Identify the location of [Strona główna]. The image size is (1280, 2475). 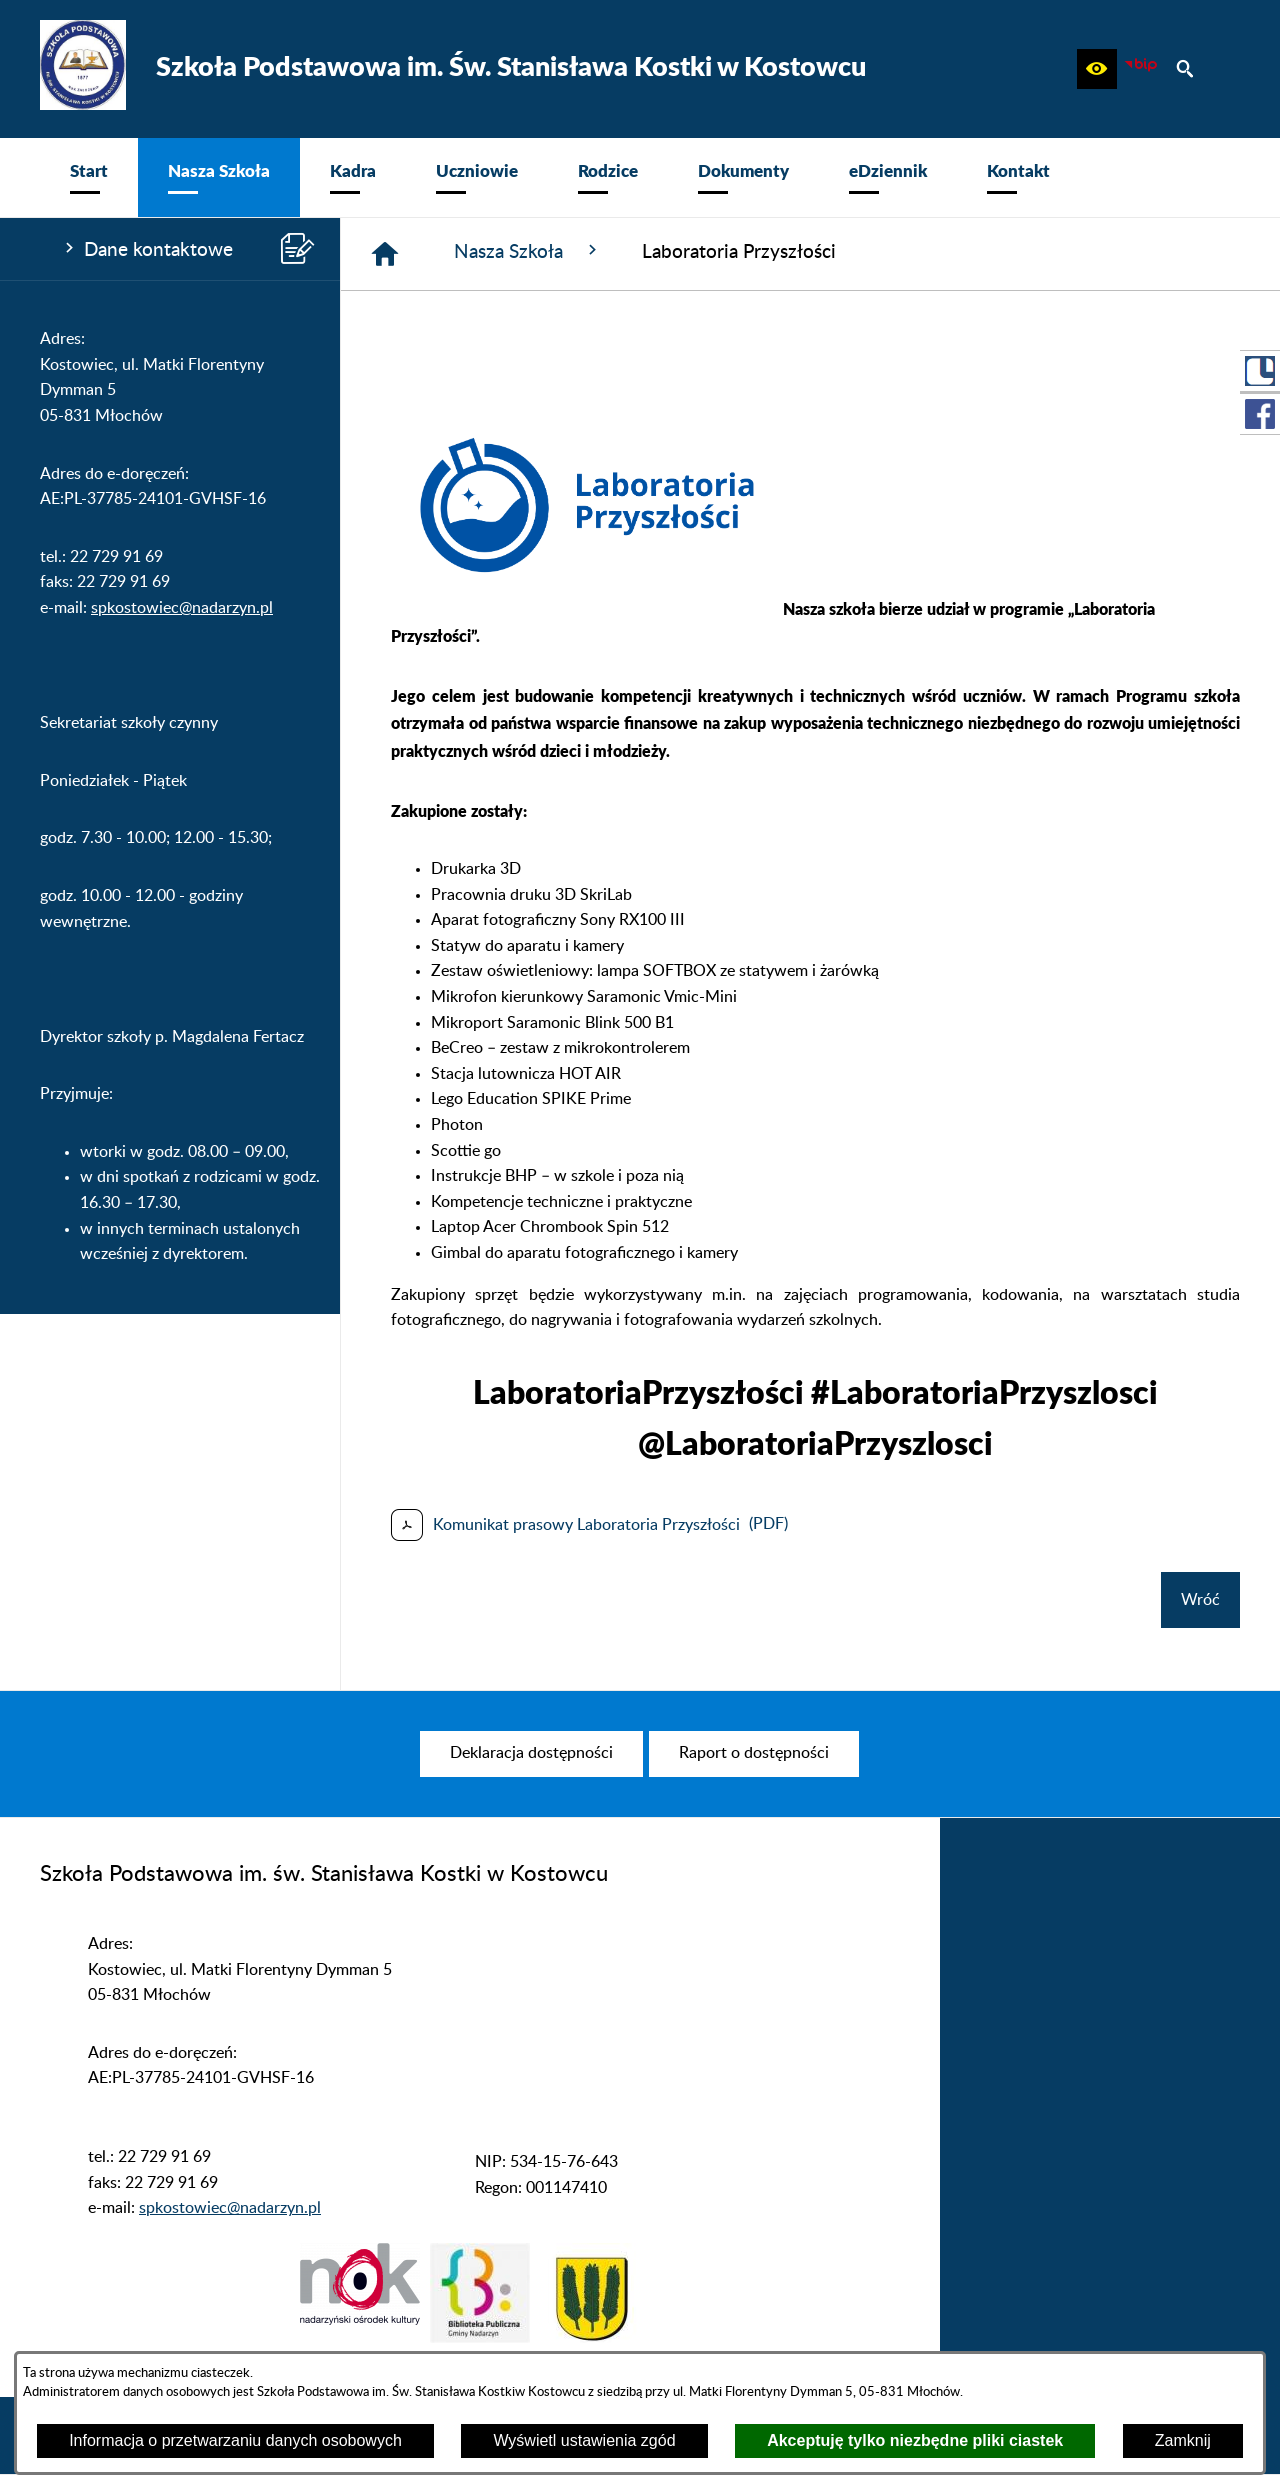
(385, 254).